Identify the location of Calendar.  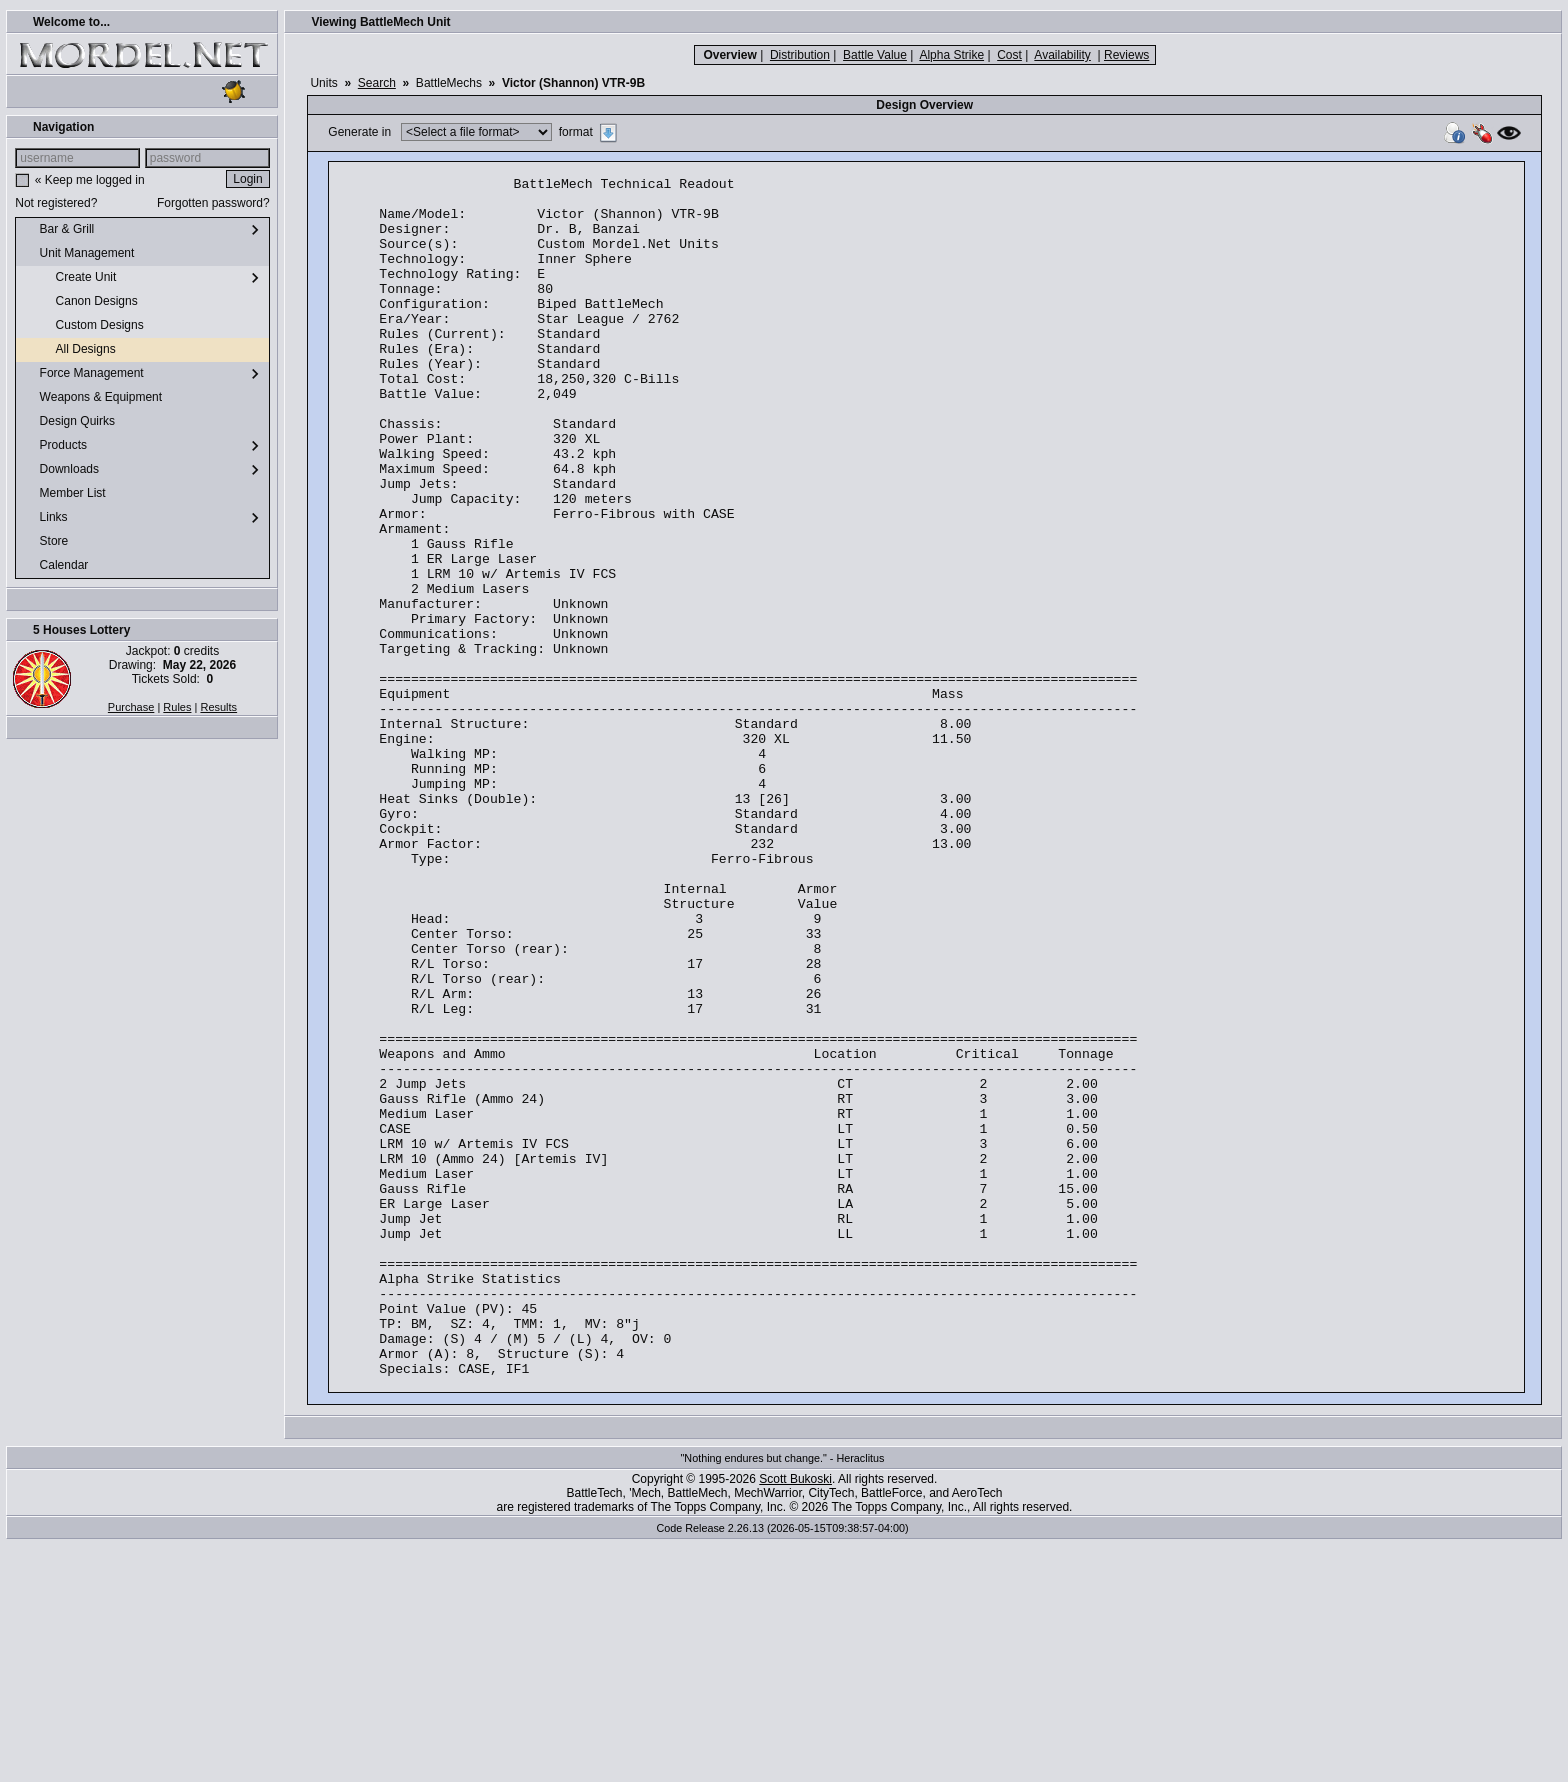
(56, 566).